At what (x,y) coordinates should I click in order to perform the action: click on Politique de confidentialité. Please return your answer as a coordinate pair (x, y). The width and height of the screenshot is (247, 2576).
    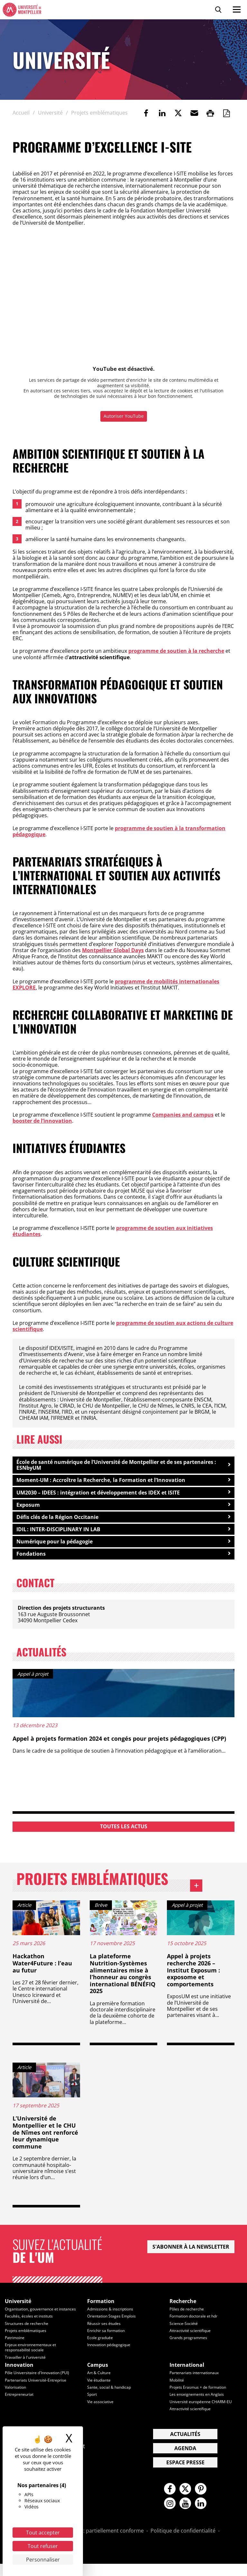
    Looking at the image, I should click on (183, 2543).